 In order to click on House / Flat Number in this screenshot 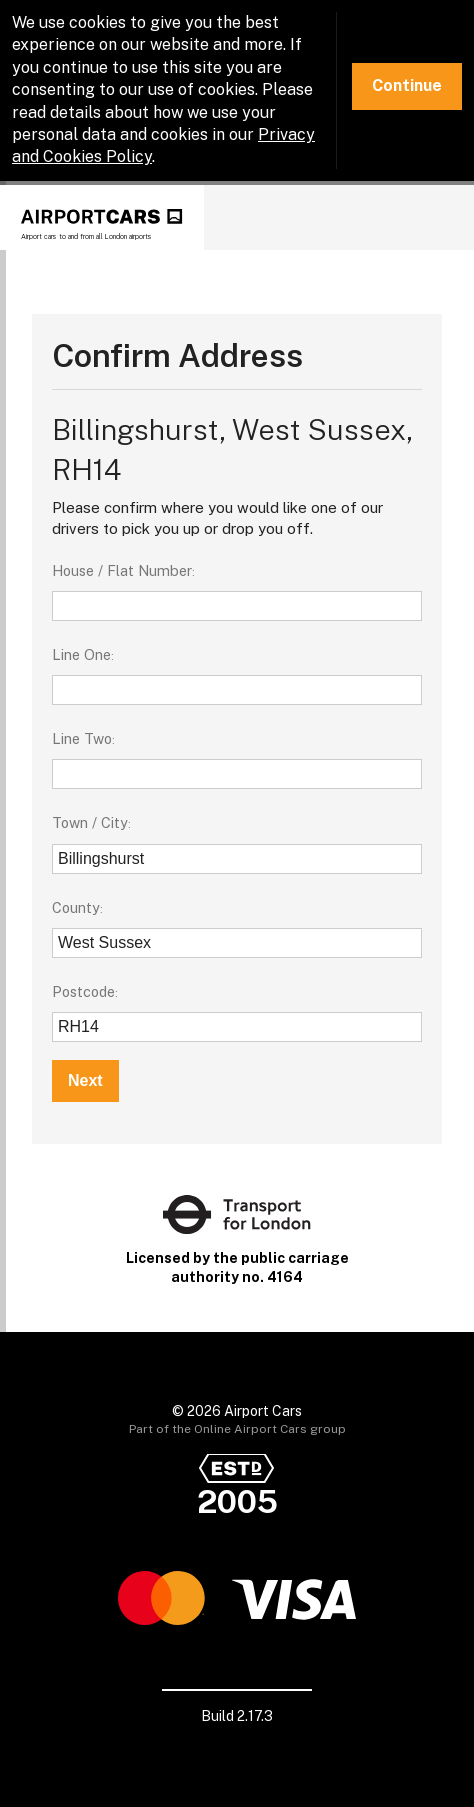, I will do `click(122, 570)`.